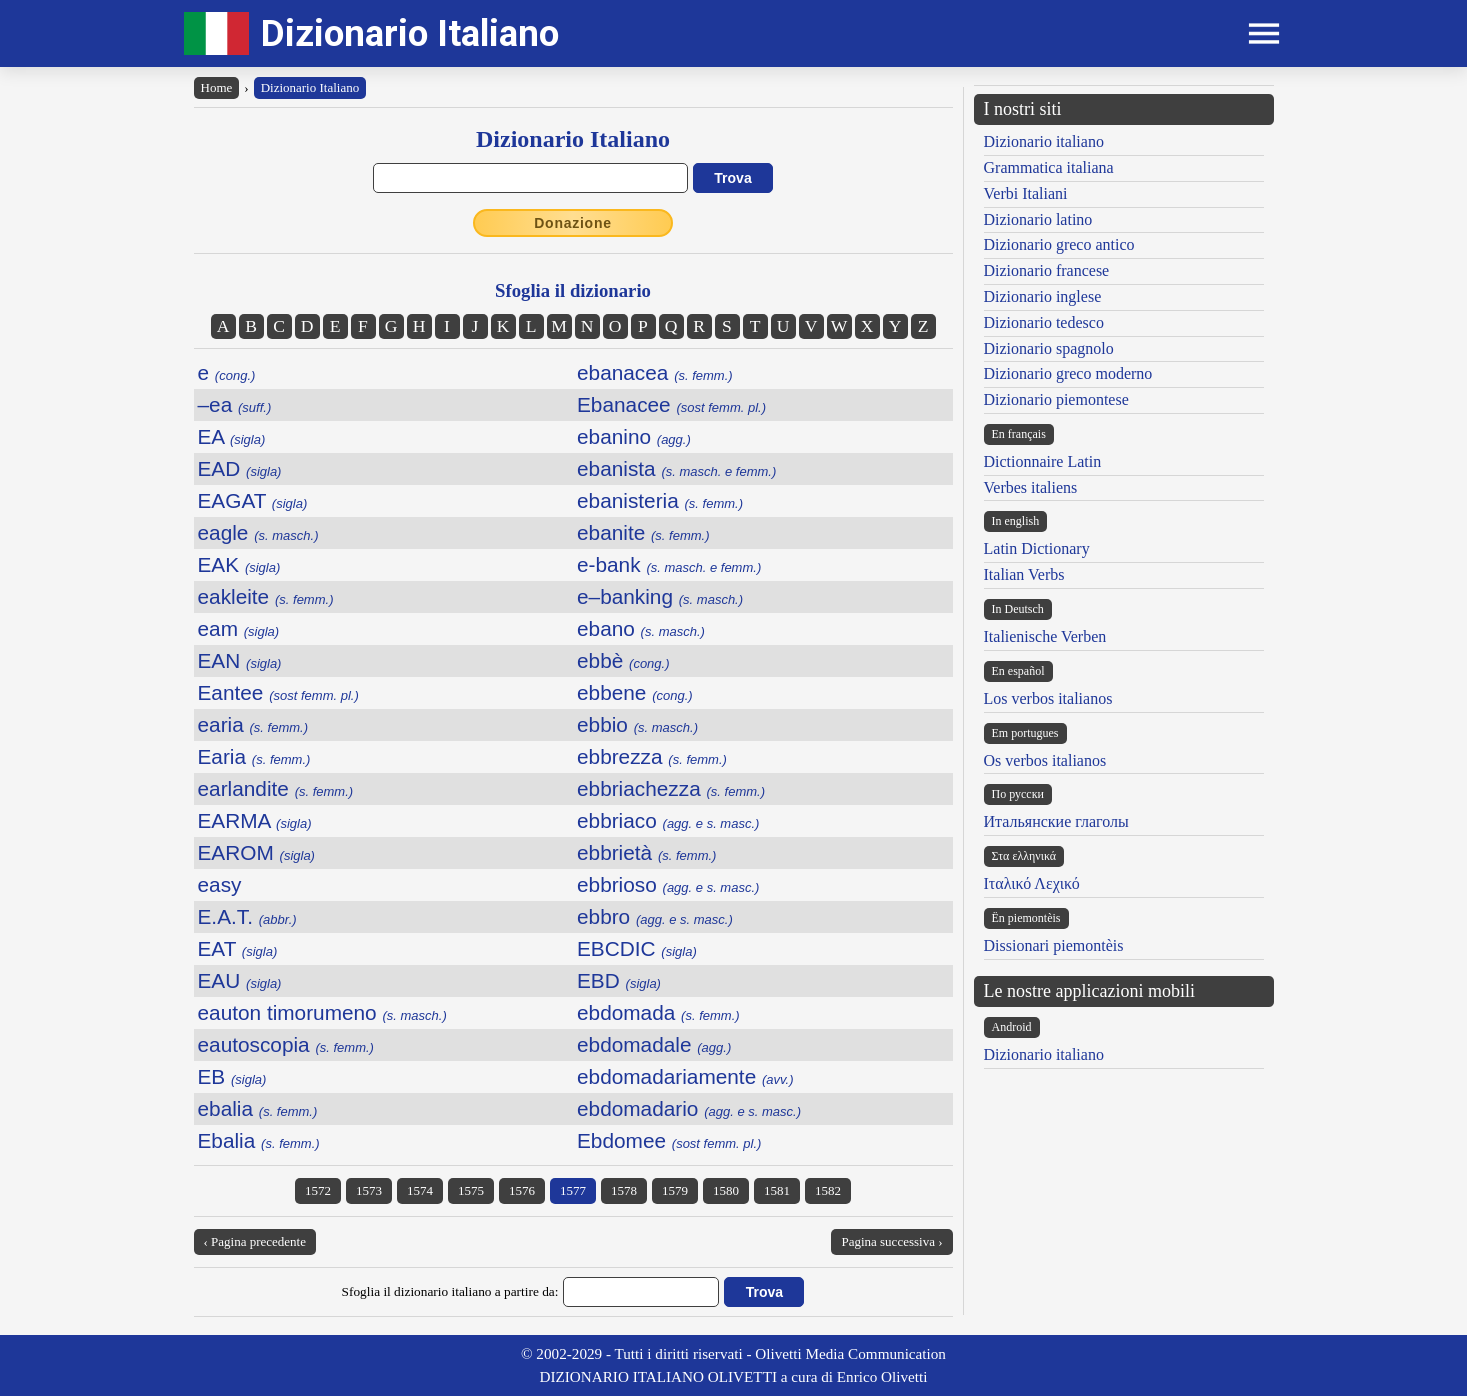  What do you see at coordinates (668, 884) in the screenshot?
I see `ebbrioso` at bounding box center [668, 884].